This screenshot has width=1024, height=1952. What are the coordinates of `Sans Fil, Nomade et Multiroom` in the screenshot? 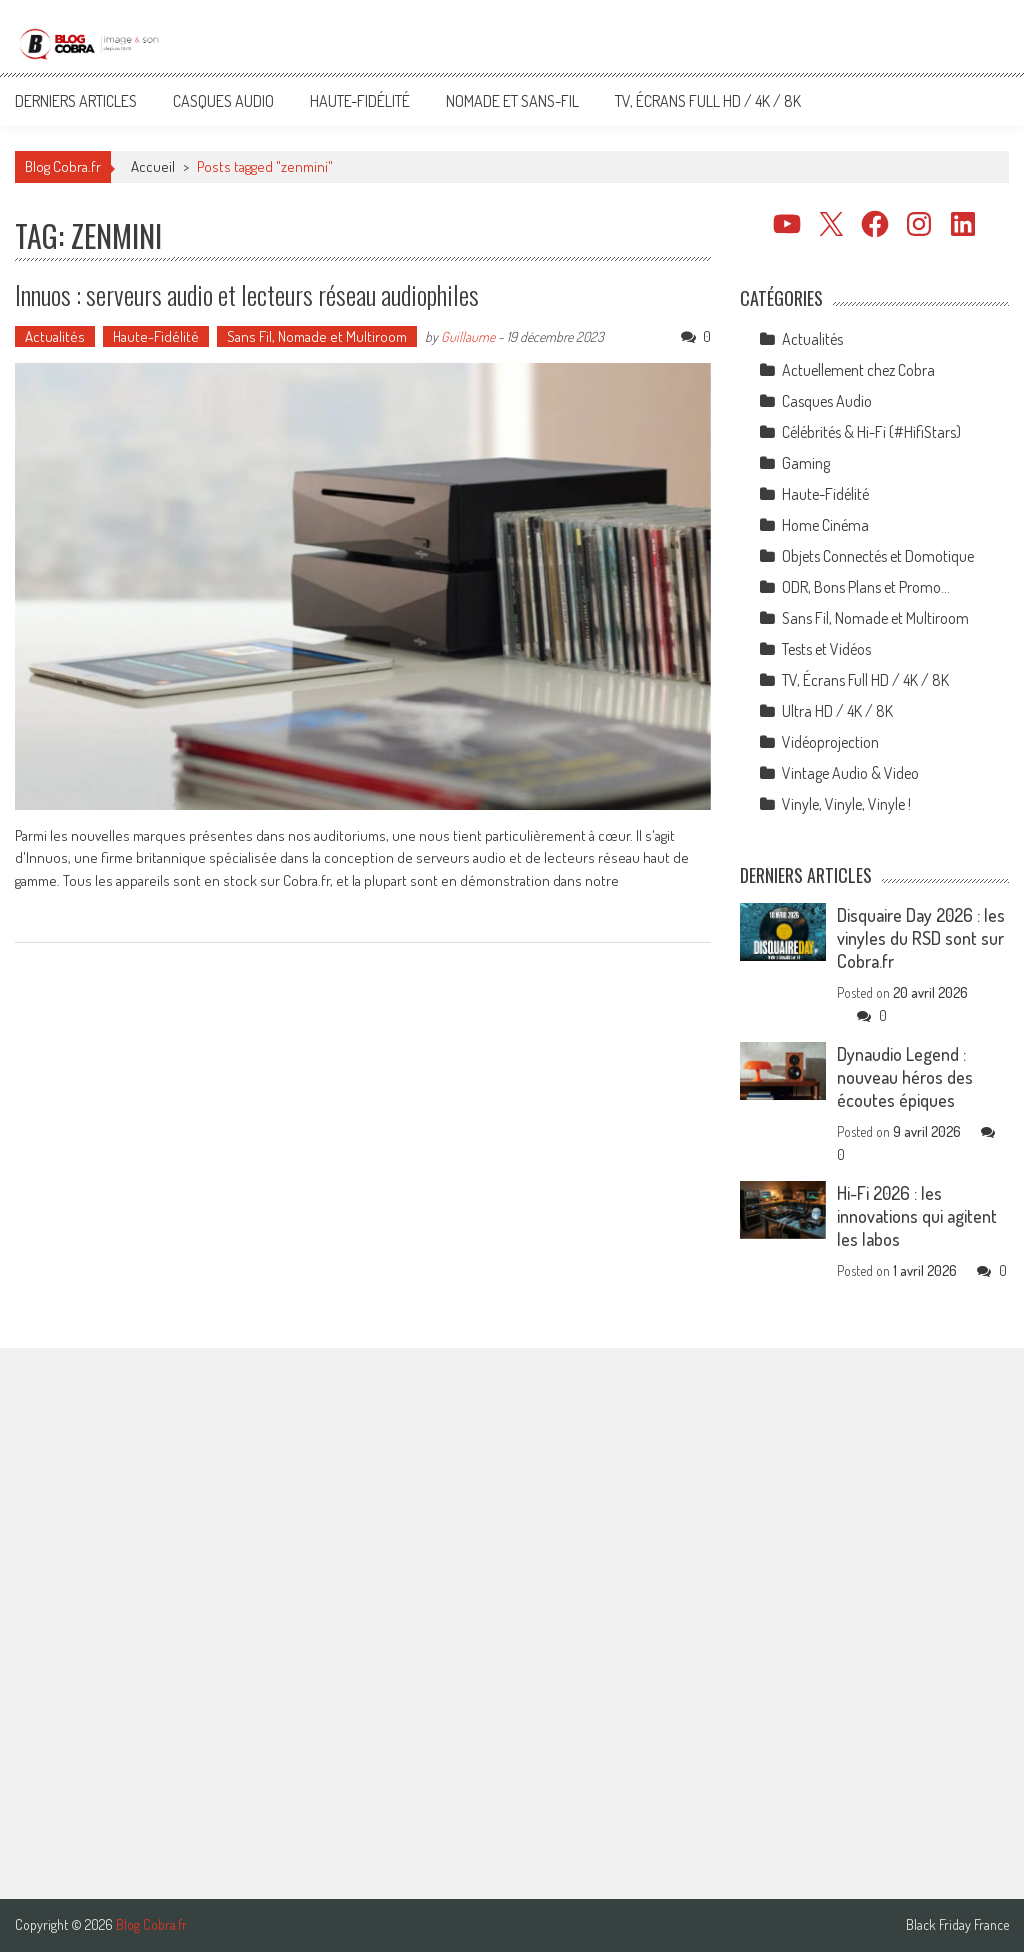 It's located at (317, 336).